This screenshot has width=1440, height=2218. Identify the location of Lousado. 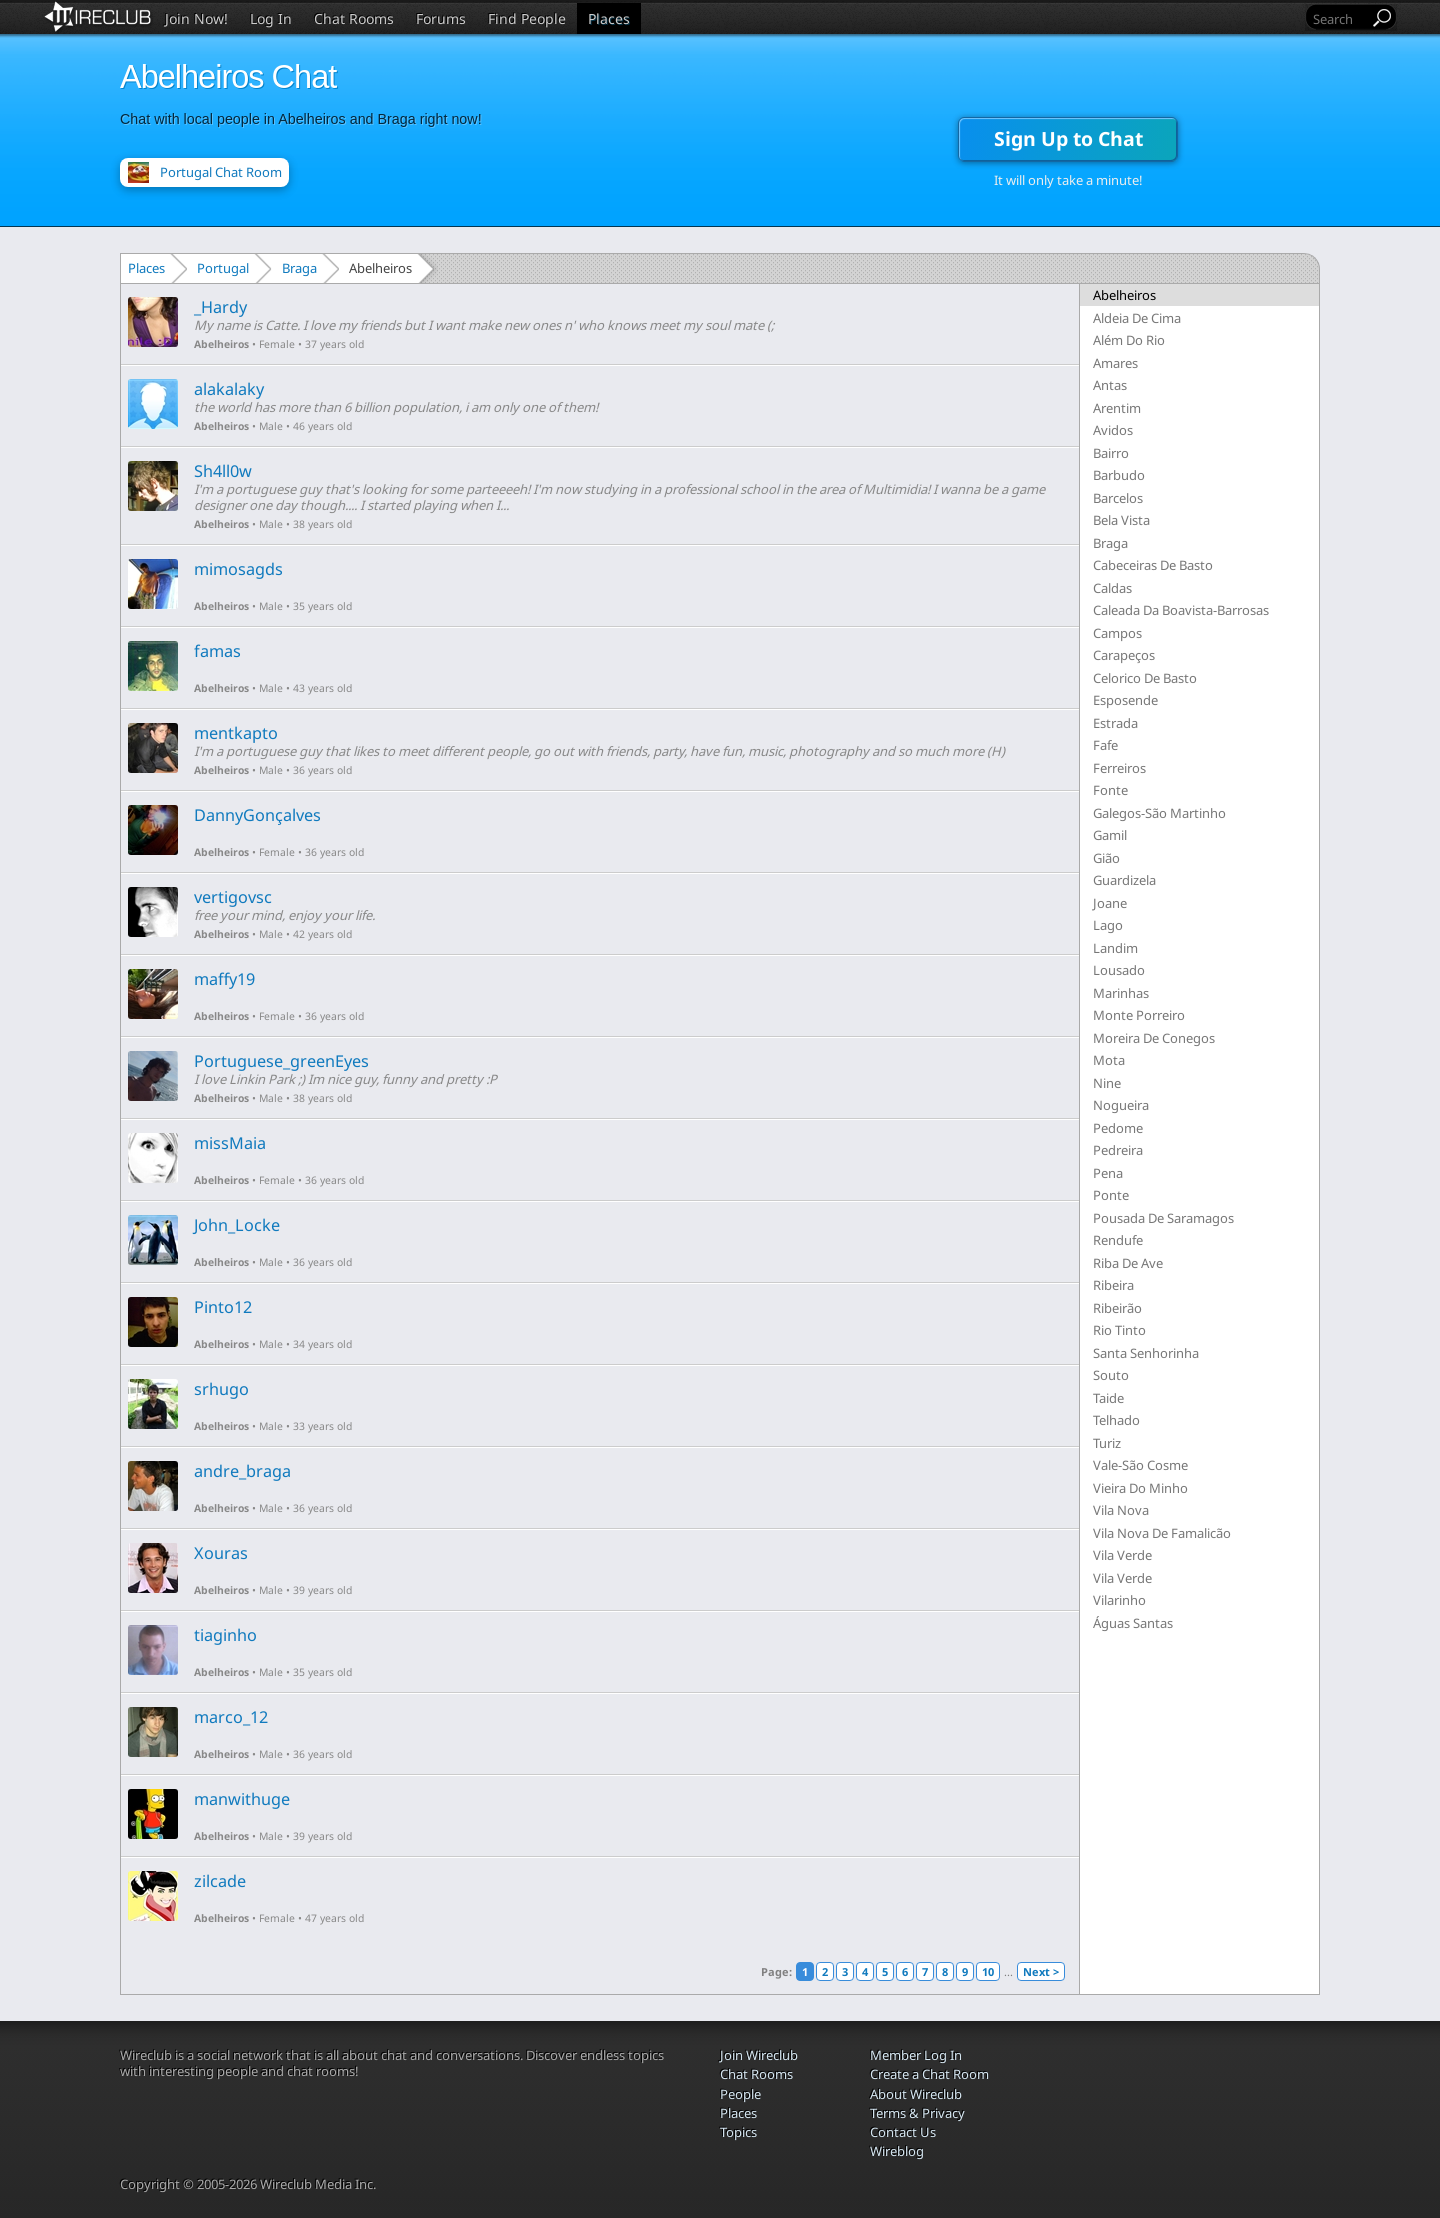
(1119, 970).